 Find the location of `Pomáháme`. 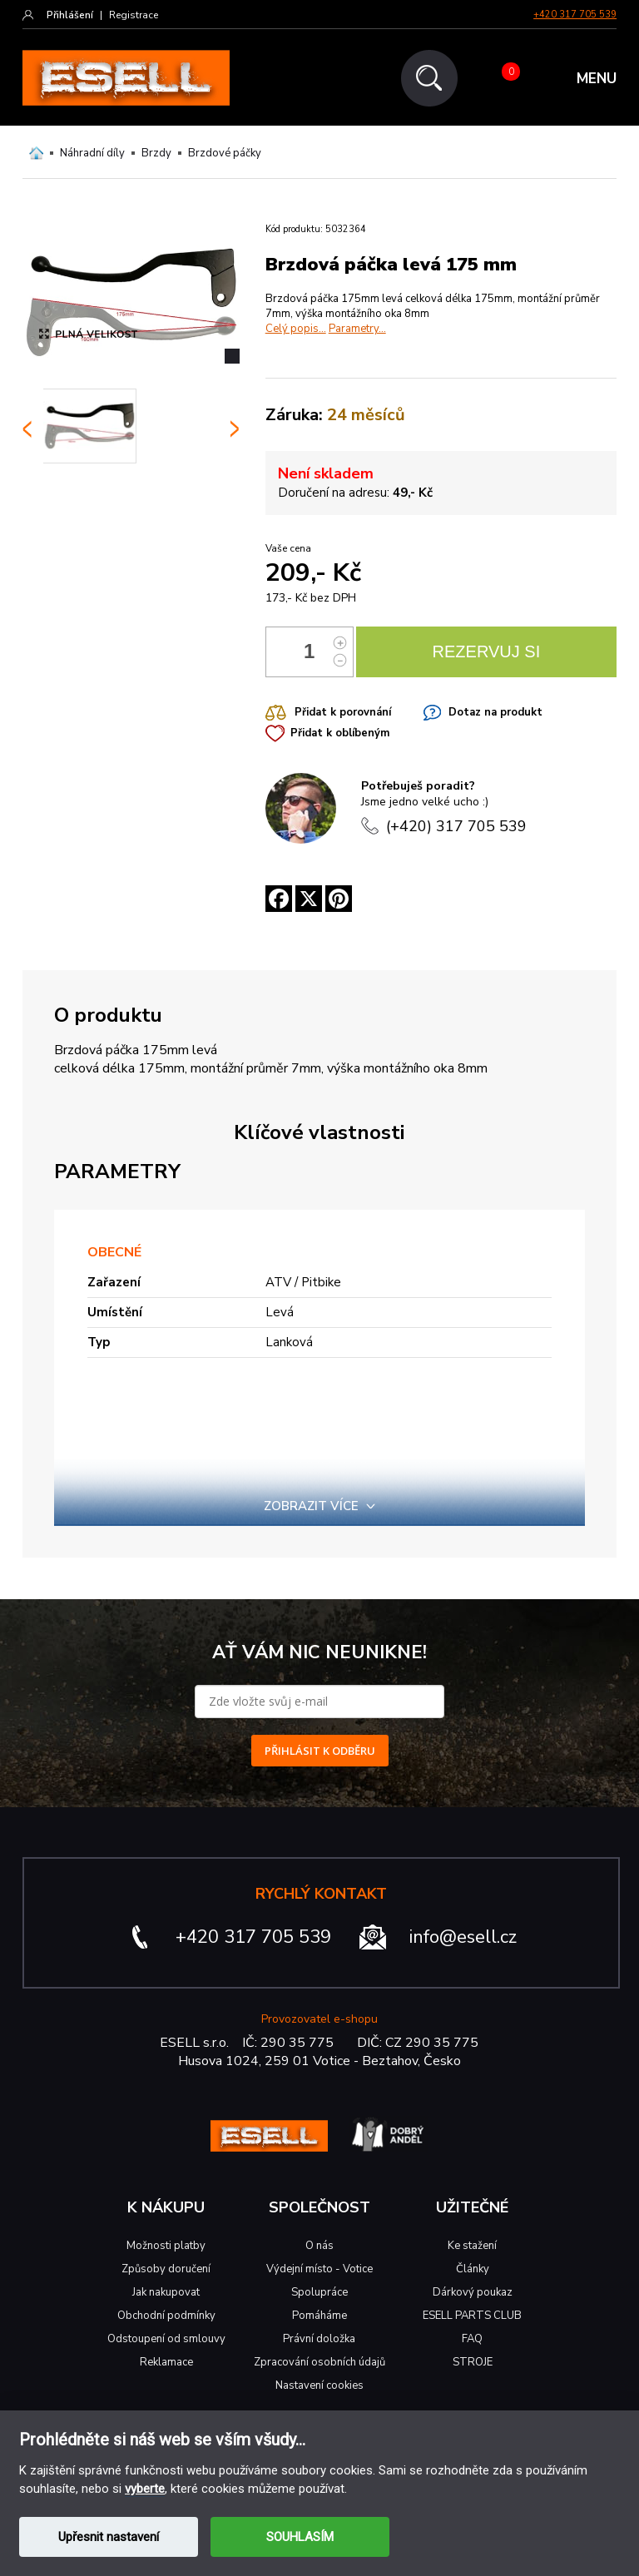

Pomáháme is located at coordinates (319, 2315).